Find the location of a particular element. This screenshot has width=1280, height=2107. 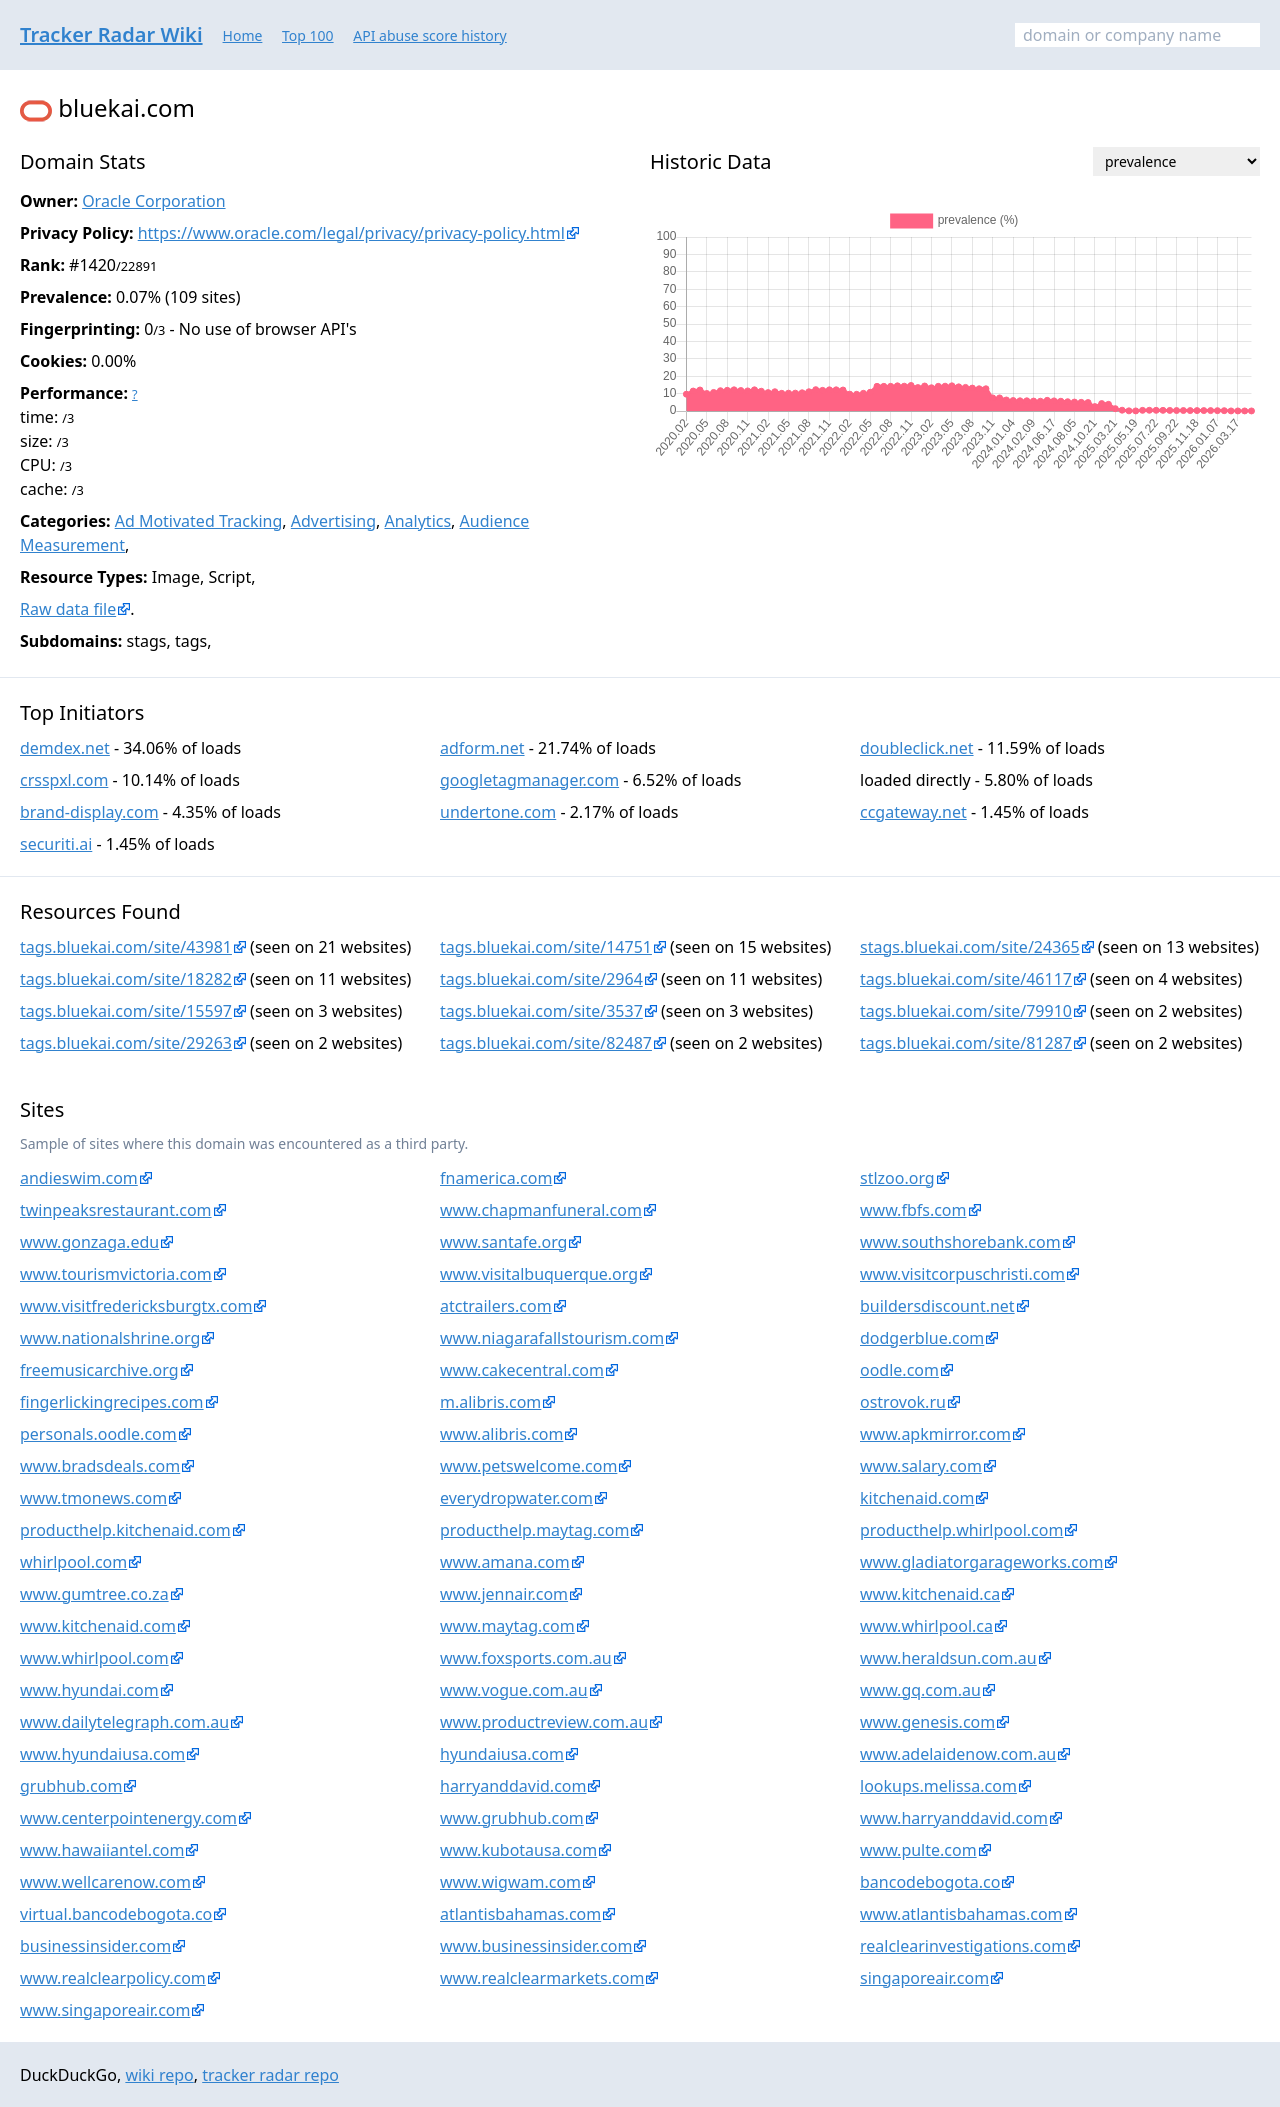

atlantisbahamas.com is located at coordinates (520, 1914).